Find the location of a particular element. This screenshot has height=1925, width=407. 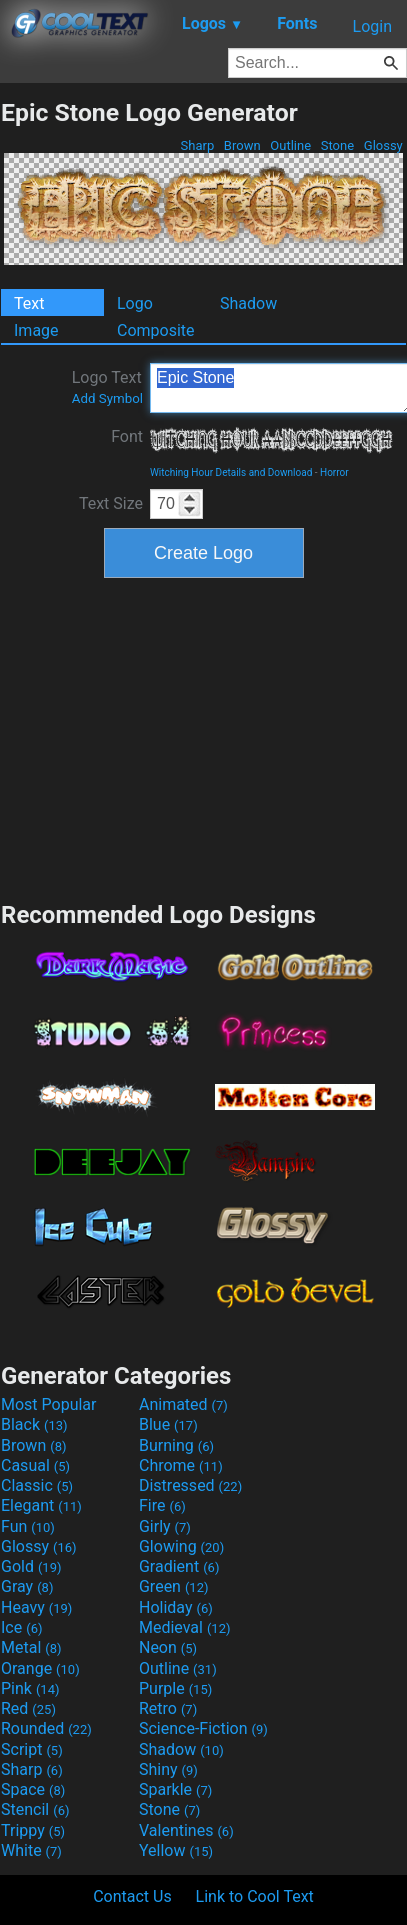

Gradient is located at coordinates (179, 1566).